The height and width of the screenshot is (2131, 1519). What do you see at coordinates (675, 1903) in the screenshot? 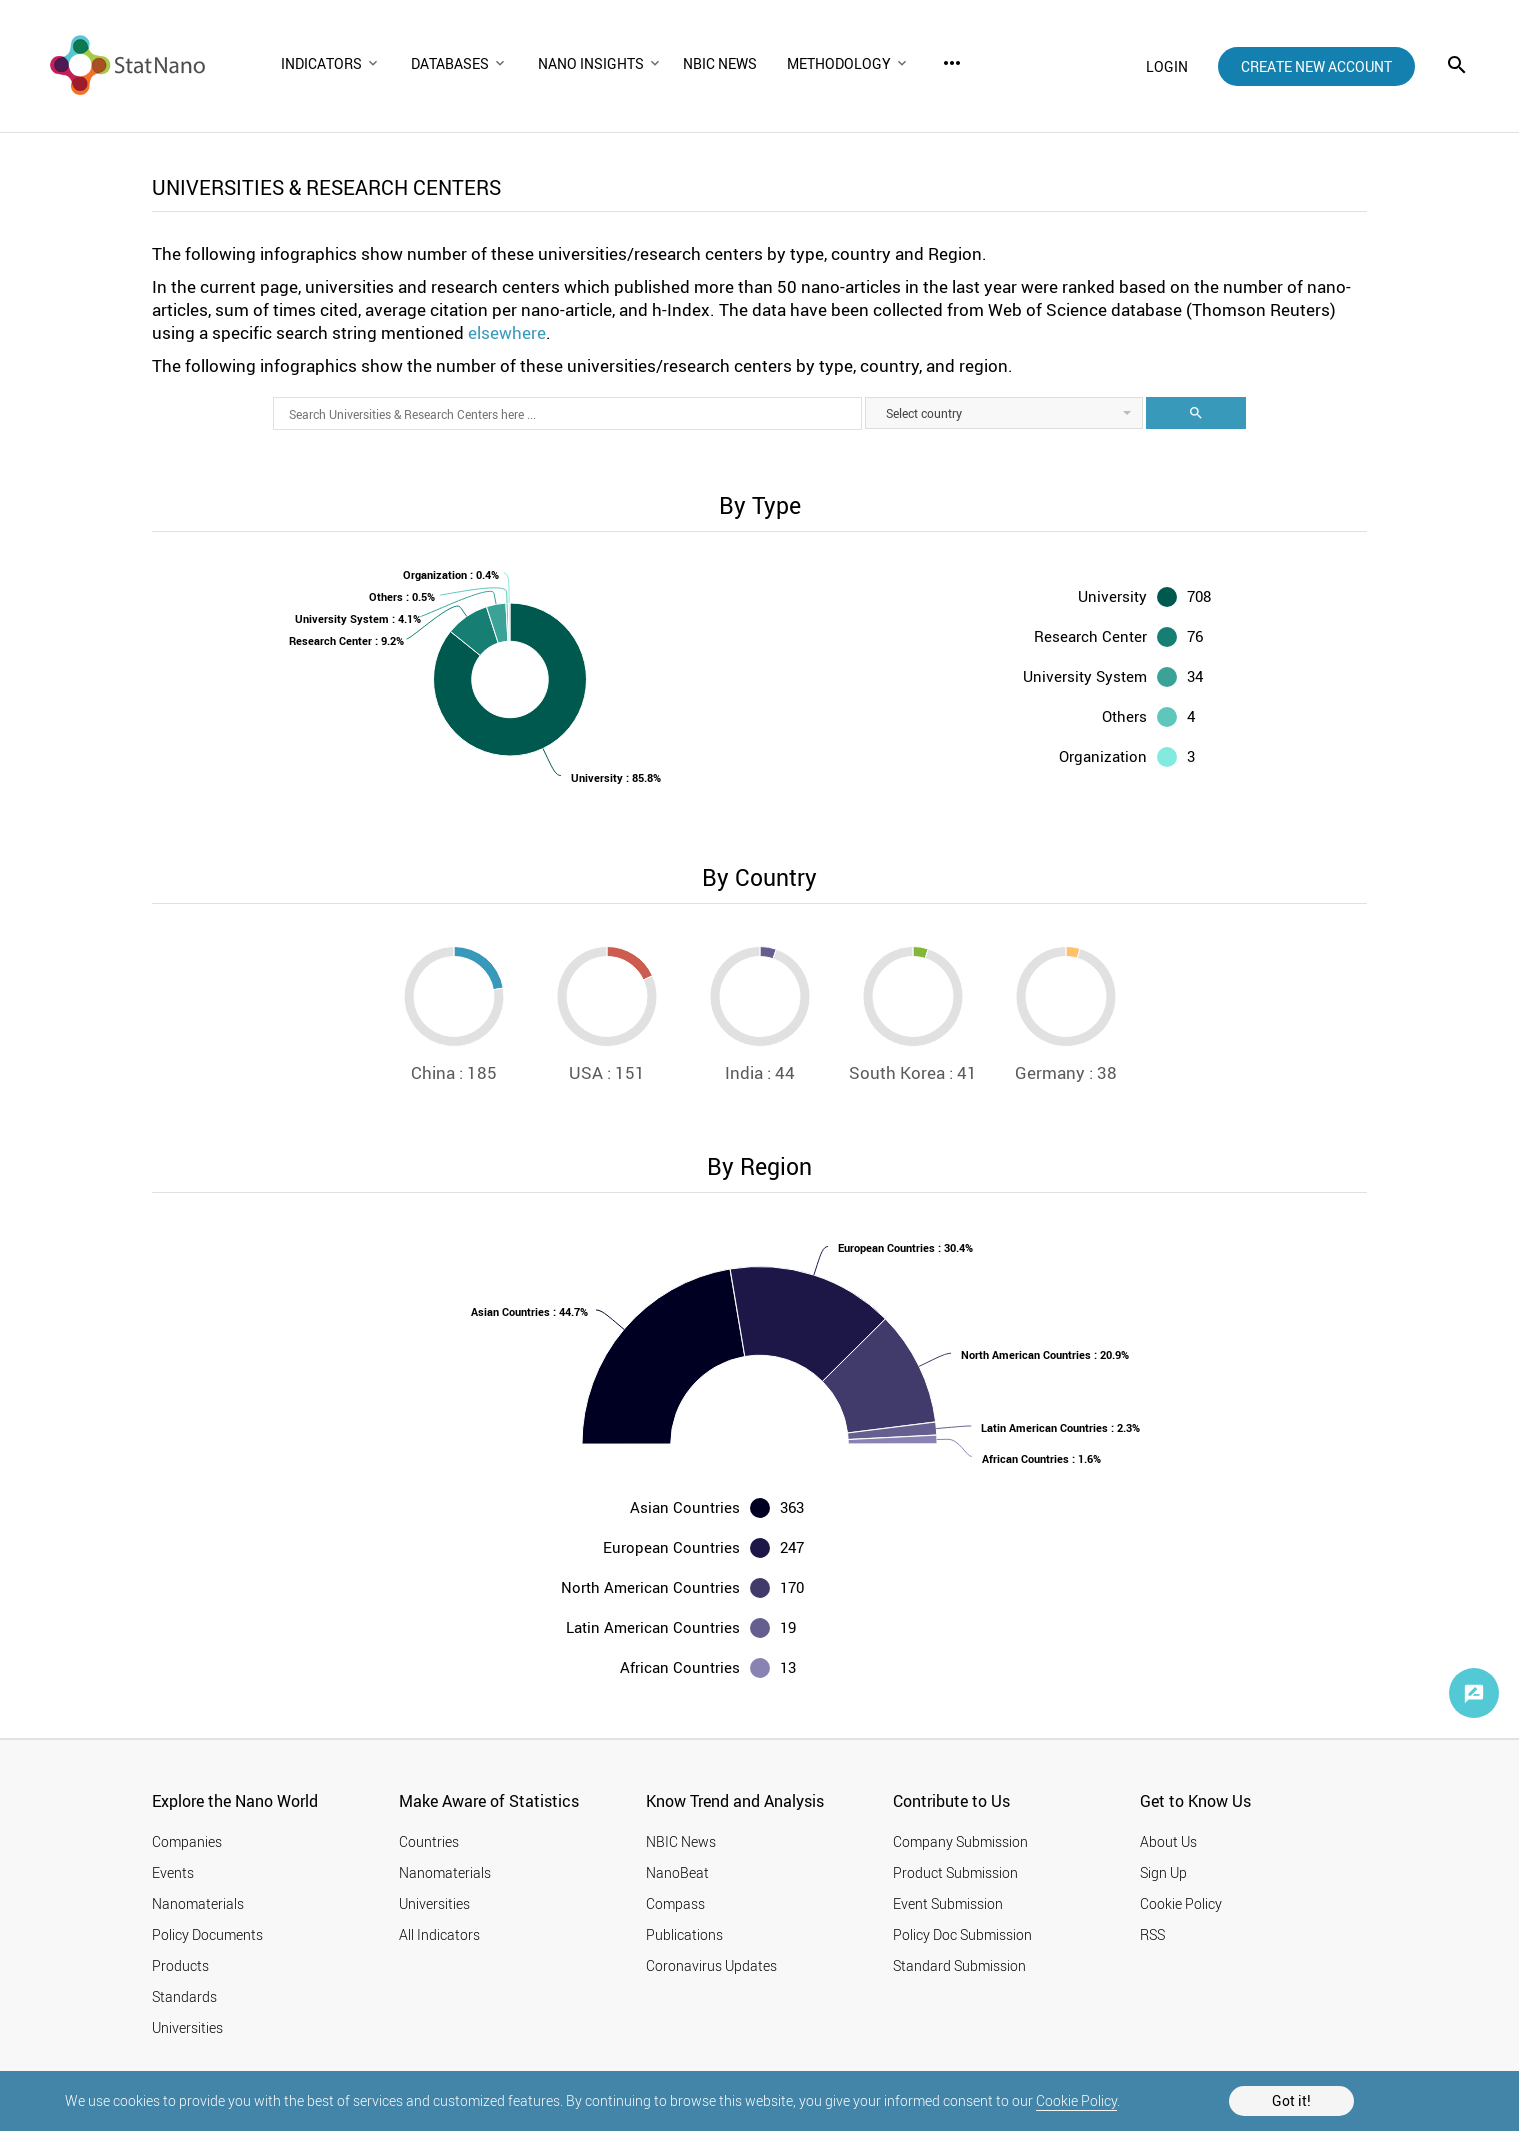
I see `Compass` at bounding box center [675, 1903].